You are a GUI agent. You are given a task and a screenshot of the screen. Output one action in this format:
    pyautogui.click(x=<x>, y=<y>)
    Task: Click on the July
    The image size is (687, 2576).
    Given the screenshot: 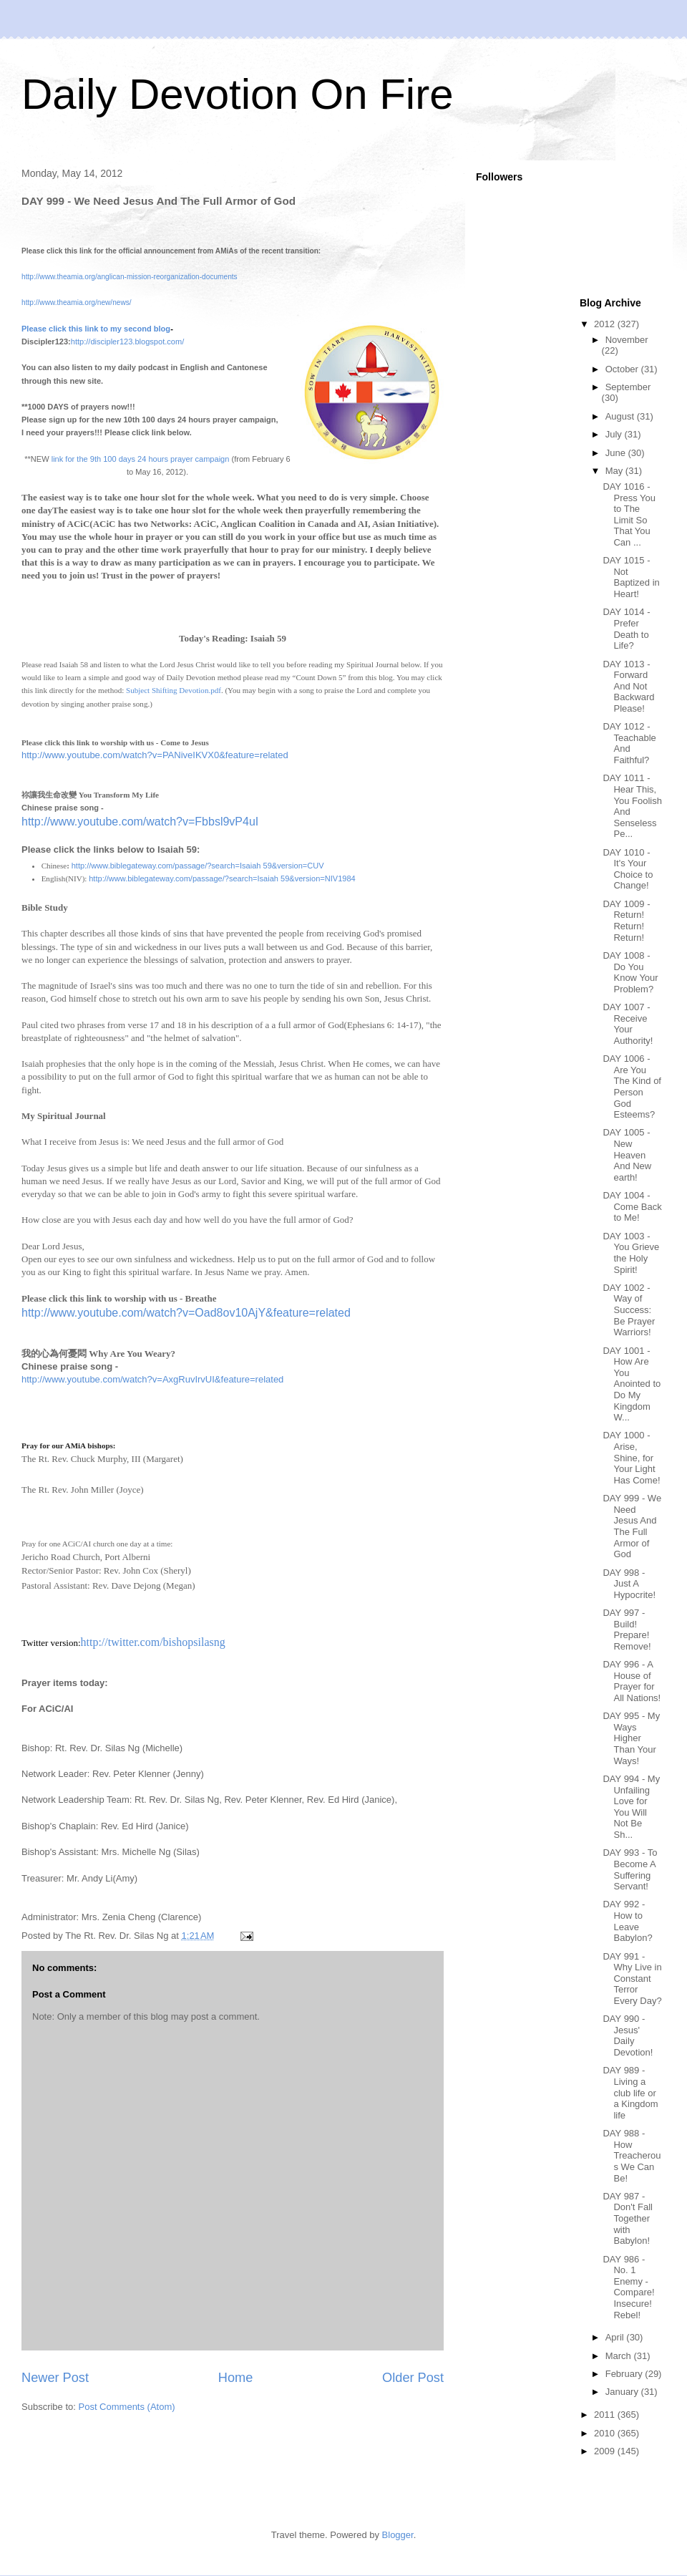 What is the action you would take?
    pyautogui.click(x=615, y=434)
    